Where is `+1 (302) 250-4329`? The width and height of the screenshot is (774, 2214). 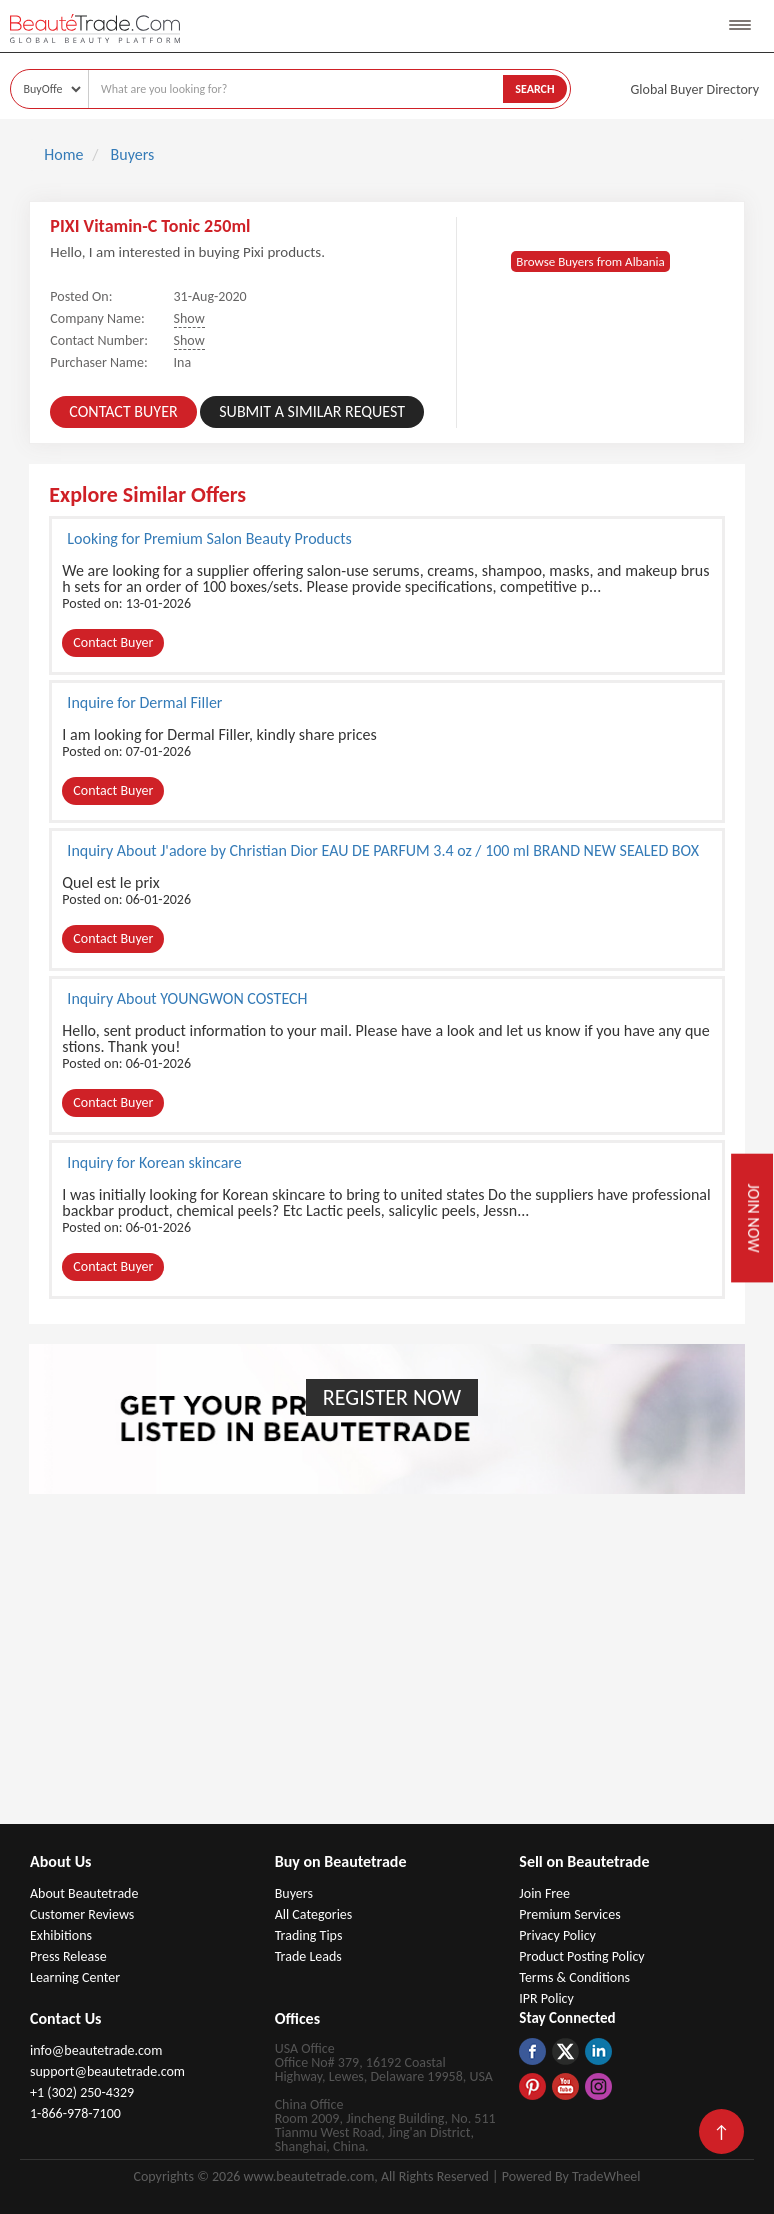
+1 (302) 250-4329 is located at coordinates (82, 2092).